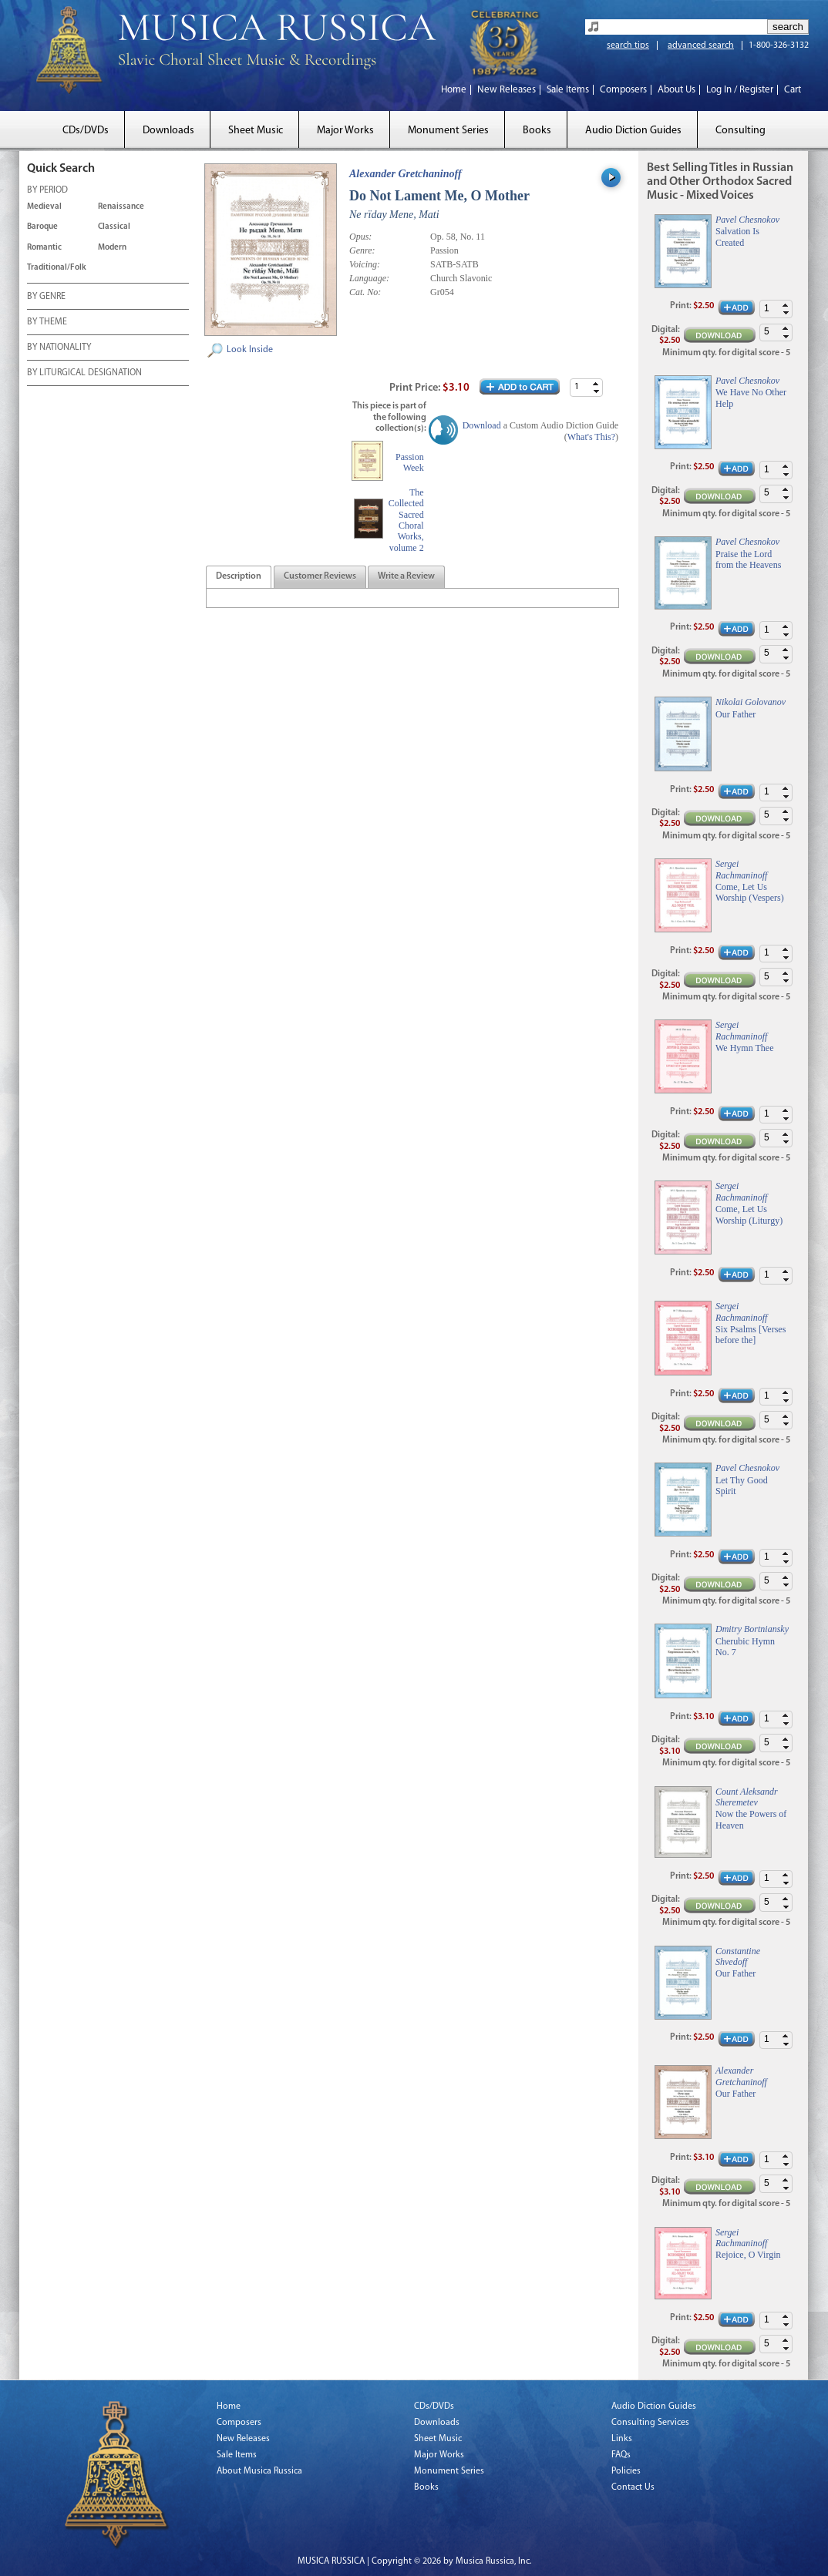 The height and width of the screenshot is (2576, 828). What do you see at coordinates (47, 323) in the screenshot?
I see `BY THEME [tab]` at bounding box center [47, 323].